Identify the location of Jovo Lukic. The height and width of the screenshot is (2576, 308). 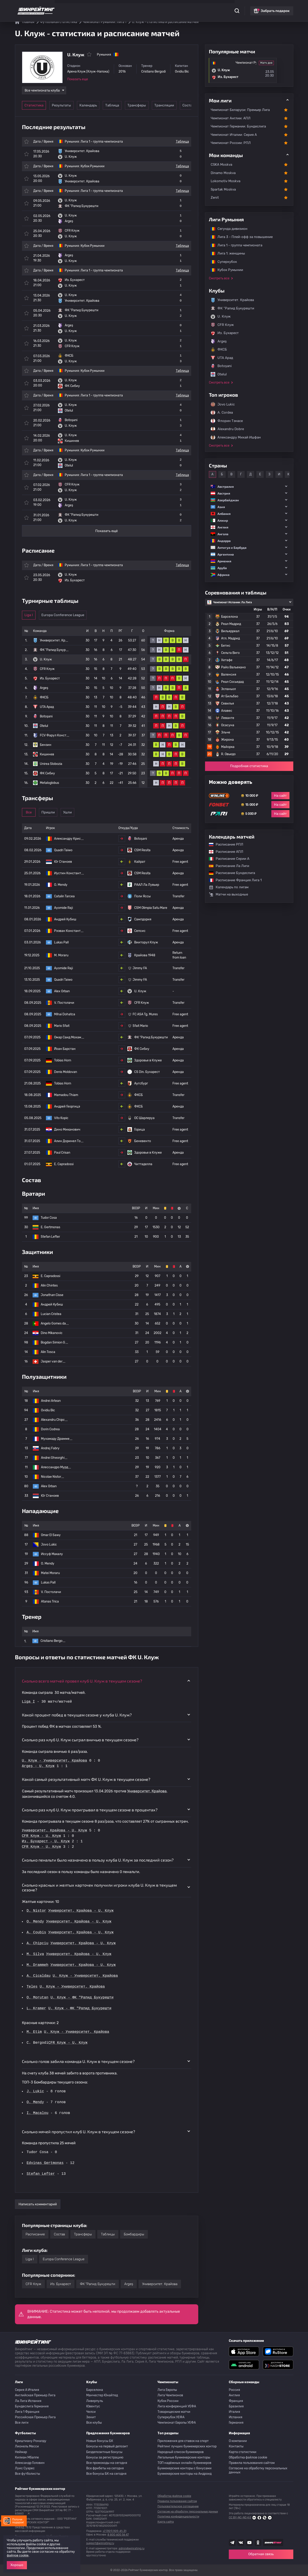
(49, 1544).